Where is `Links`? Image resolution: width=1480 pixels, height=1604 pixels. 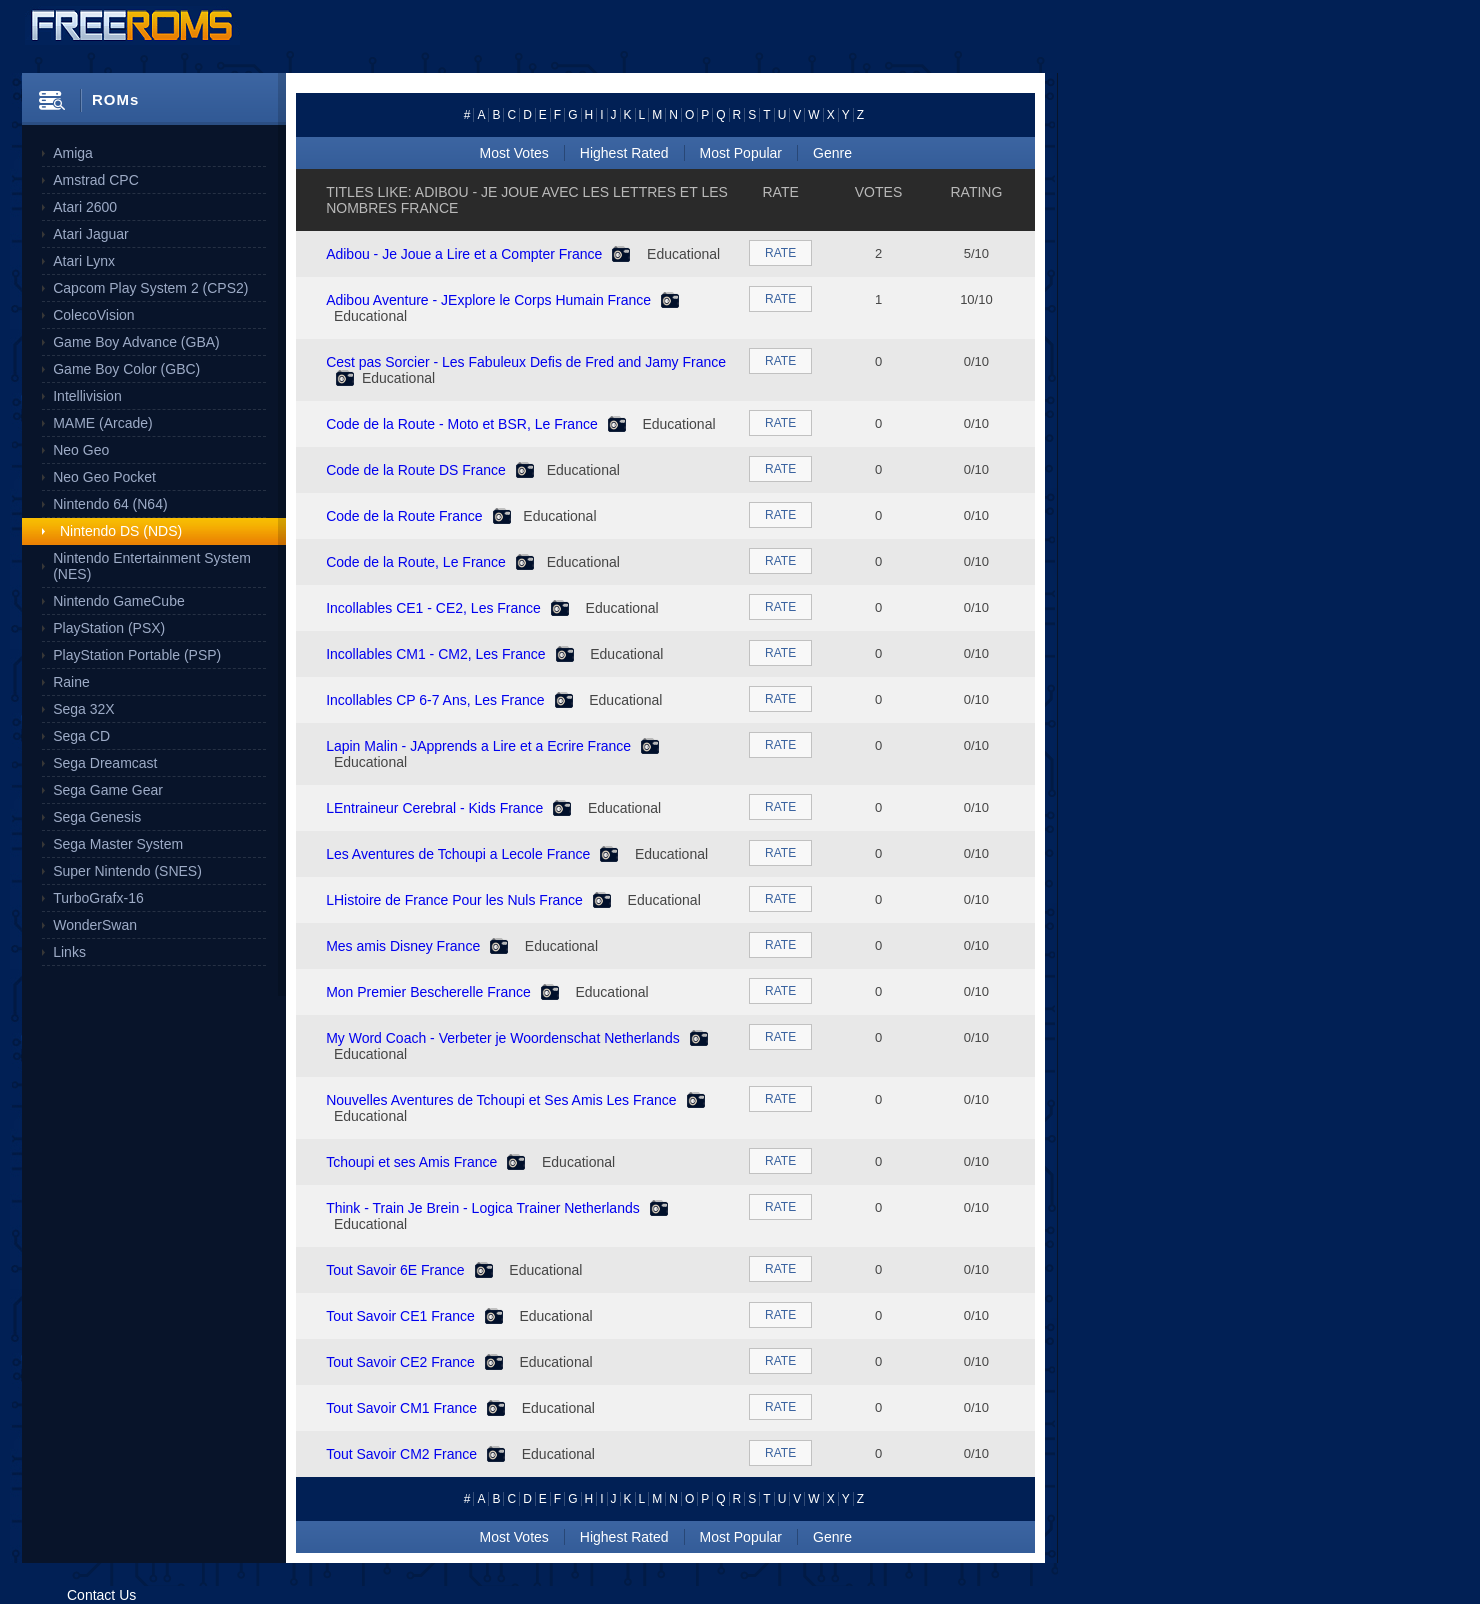
Links is located at coordinates (69, 952).